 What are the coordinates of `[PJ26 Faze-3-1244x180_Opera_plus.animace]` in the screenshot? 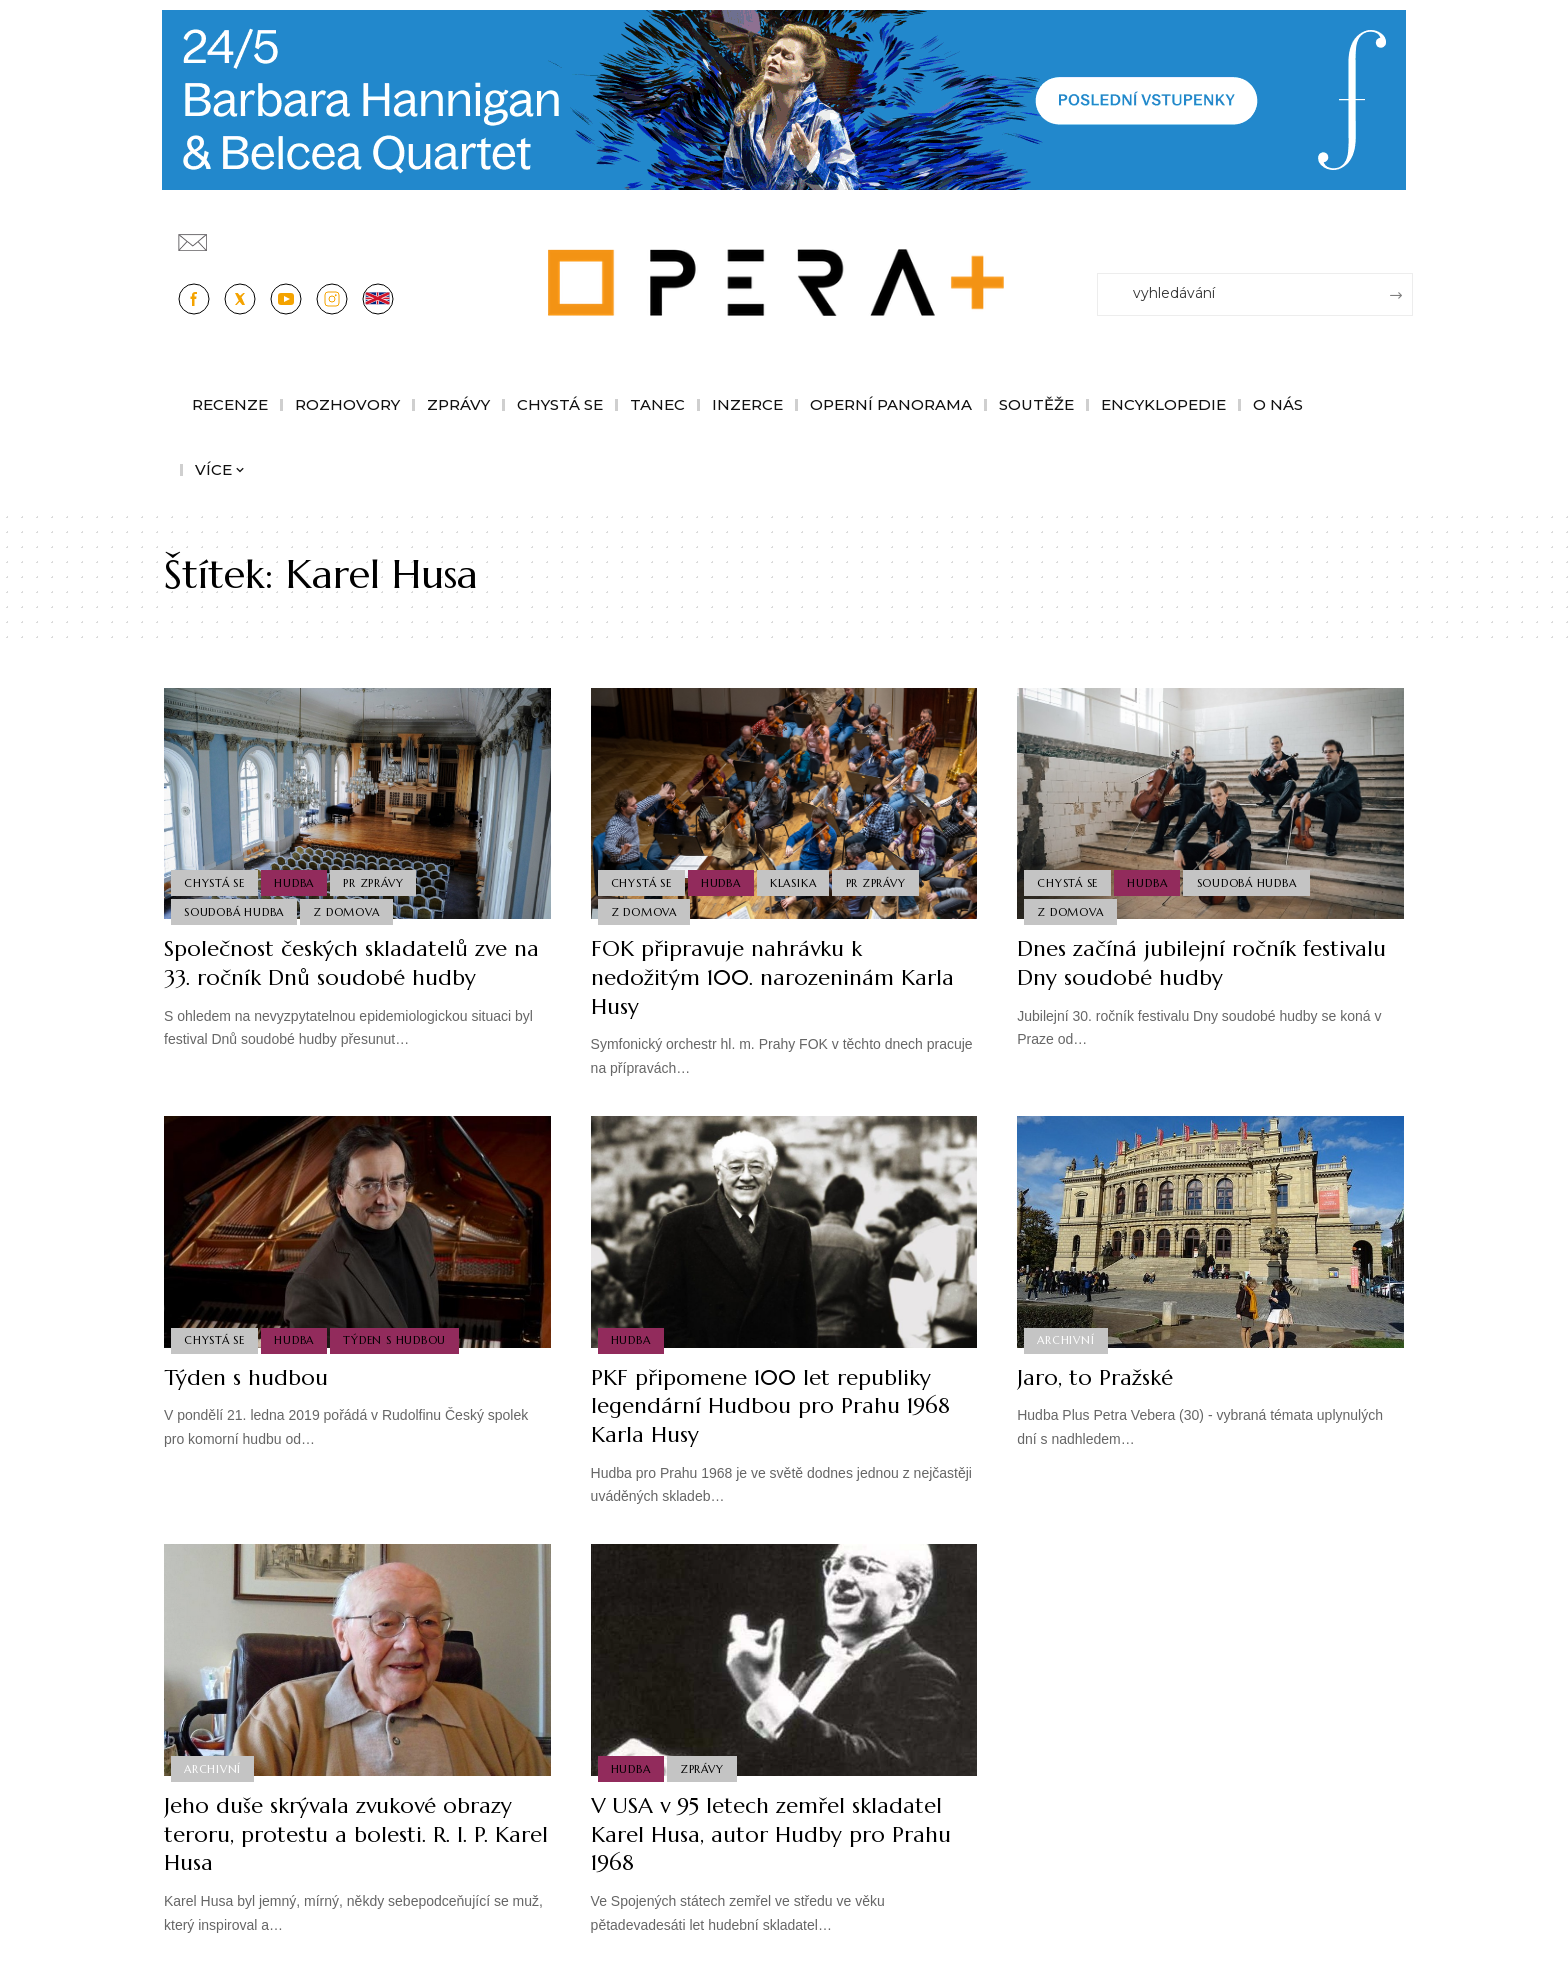 It's located at (784, 98).